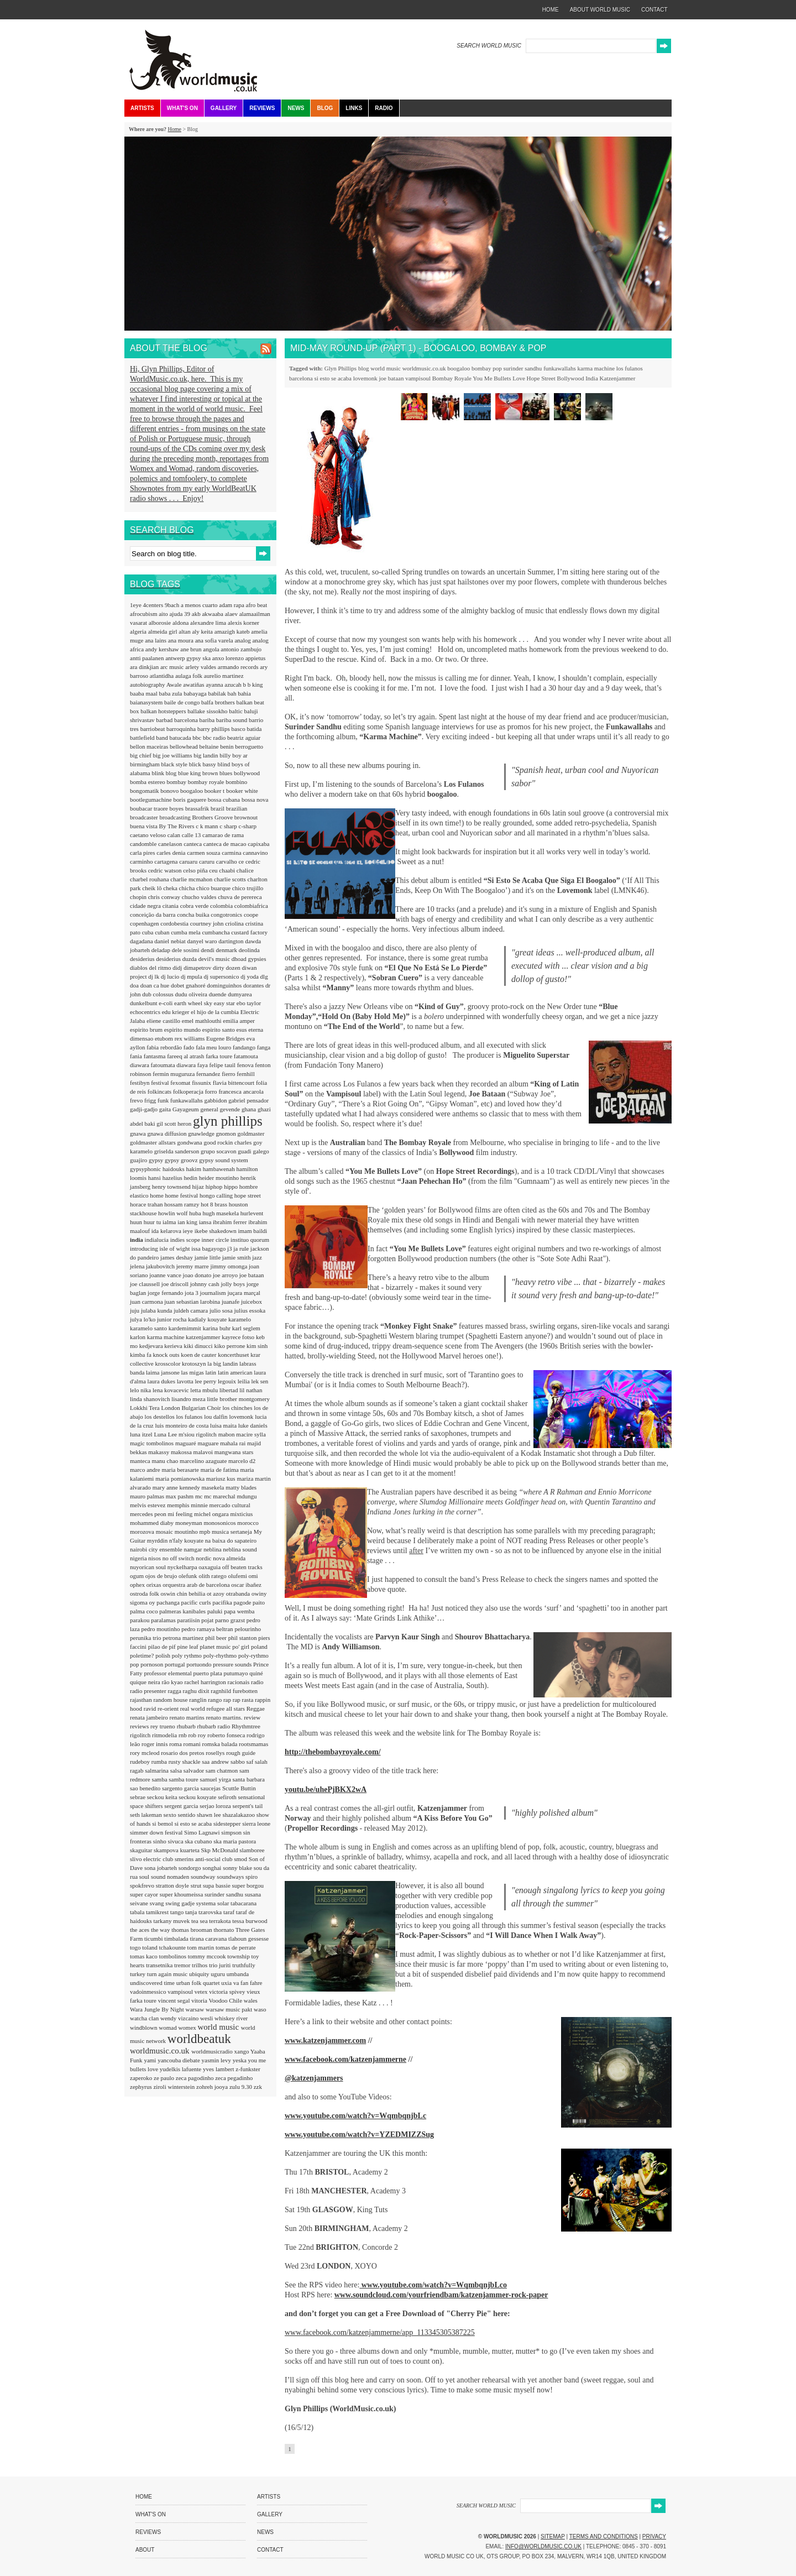 This screenshot has height=2576, width=796. I want to click on altan, so click(185, 631).